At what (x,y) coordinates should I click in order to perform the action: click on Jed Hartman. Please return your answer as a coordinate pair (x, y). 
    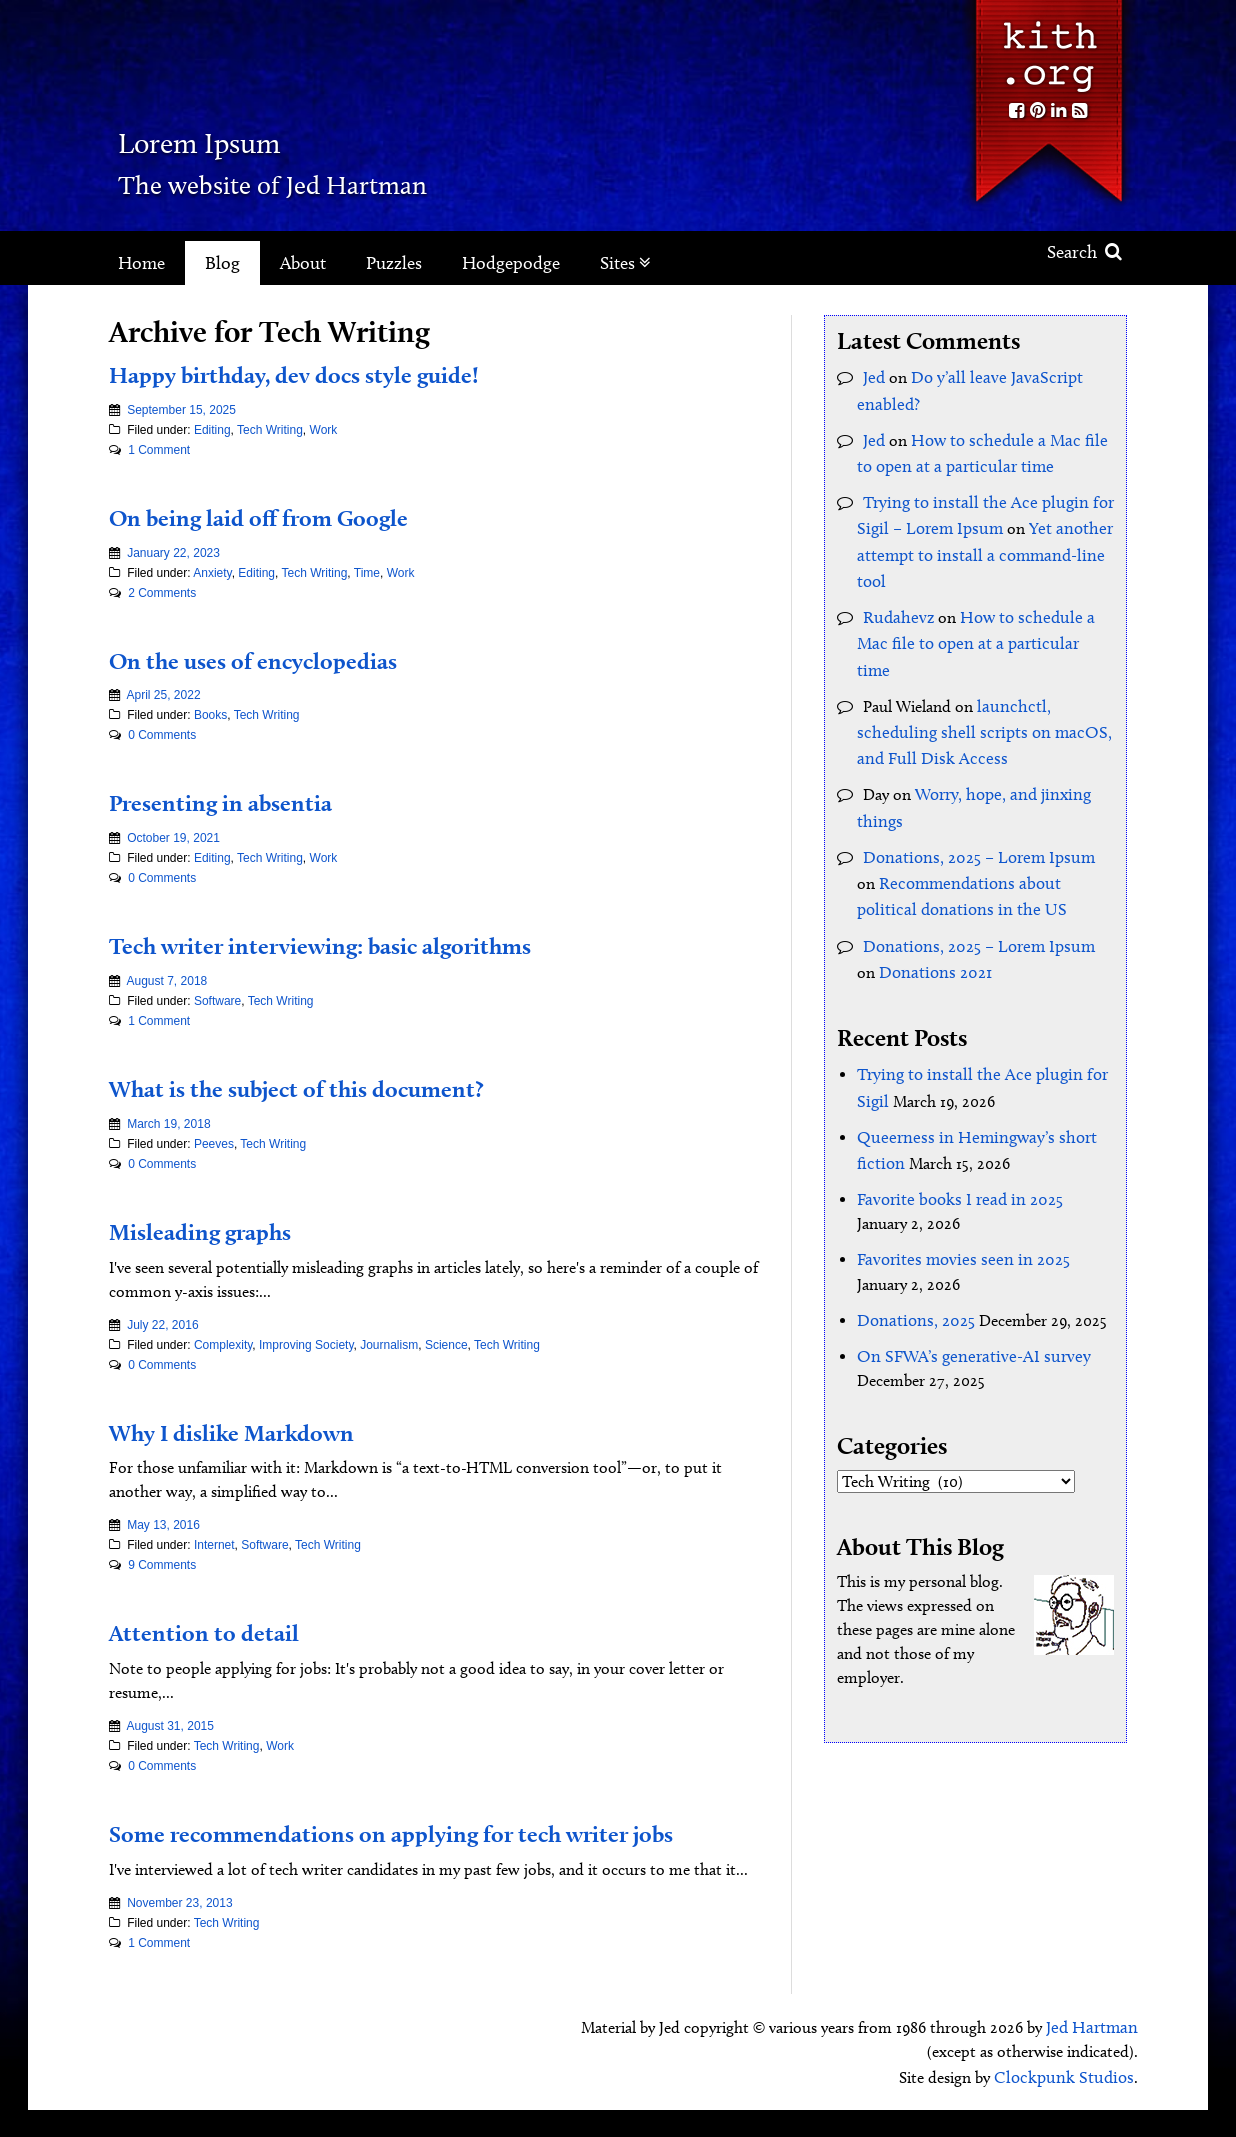
    Looking at the image, I should click on (1094, 2056).